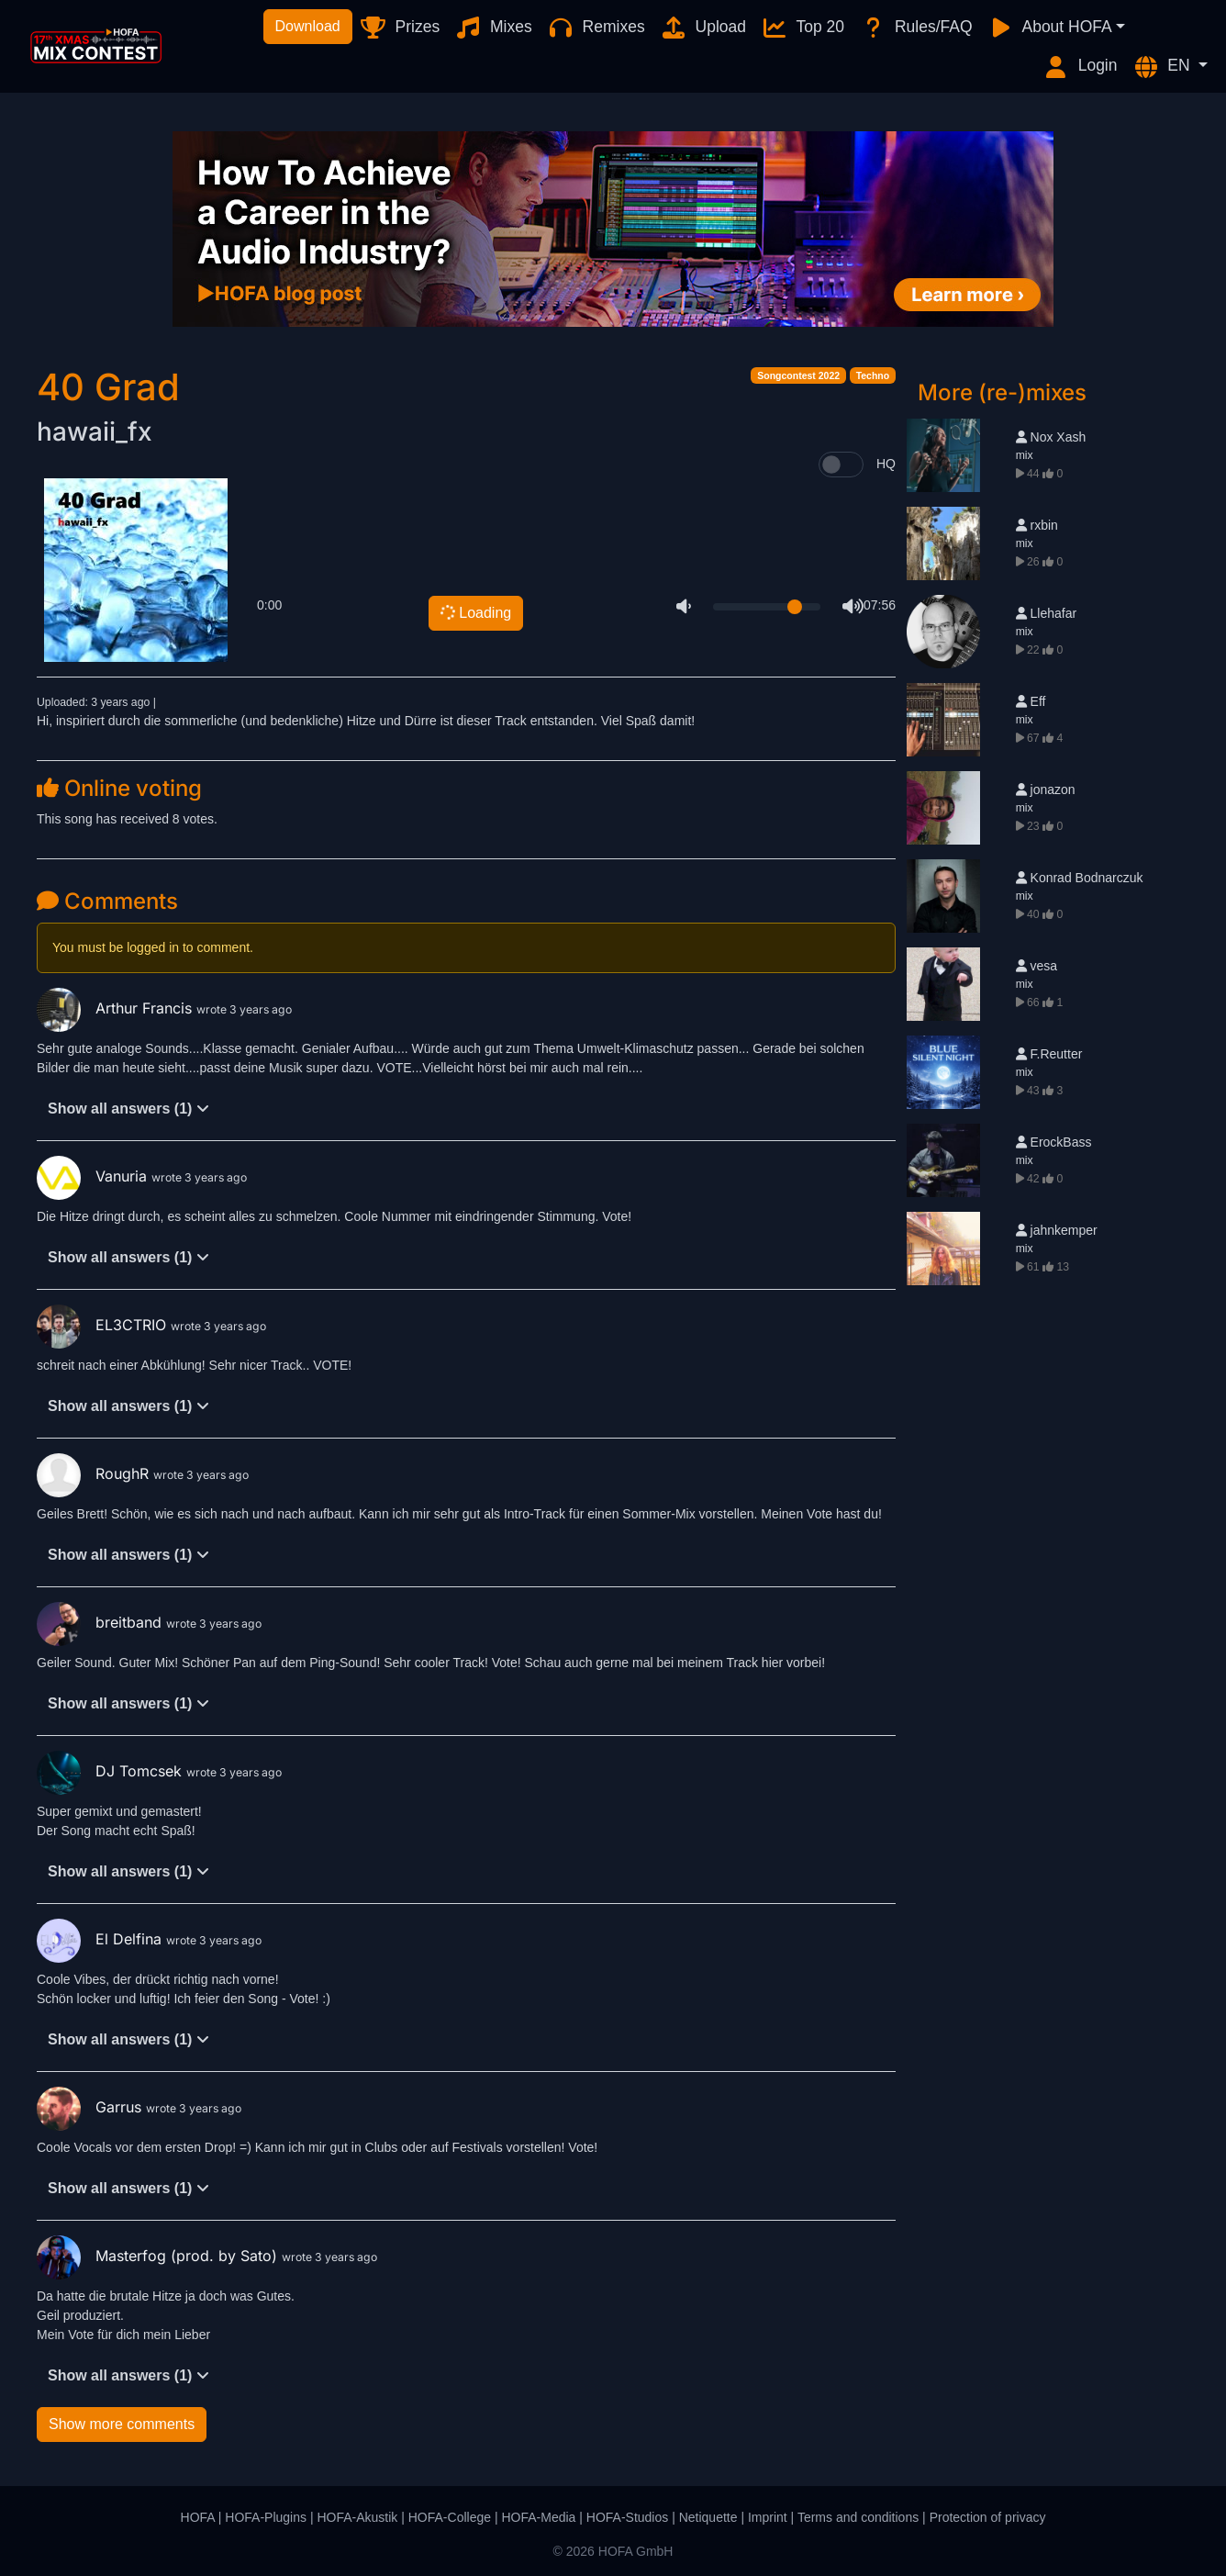  Describe the element at coordinates (122, 2424) in the screenshot. I see `Show more comments` at that location.